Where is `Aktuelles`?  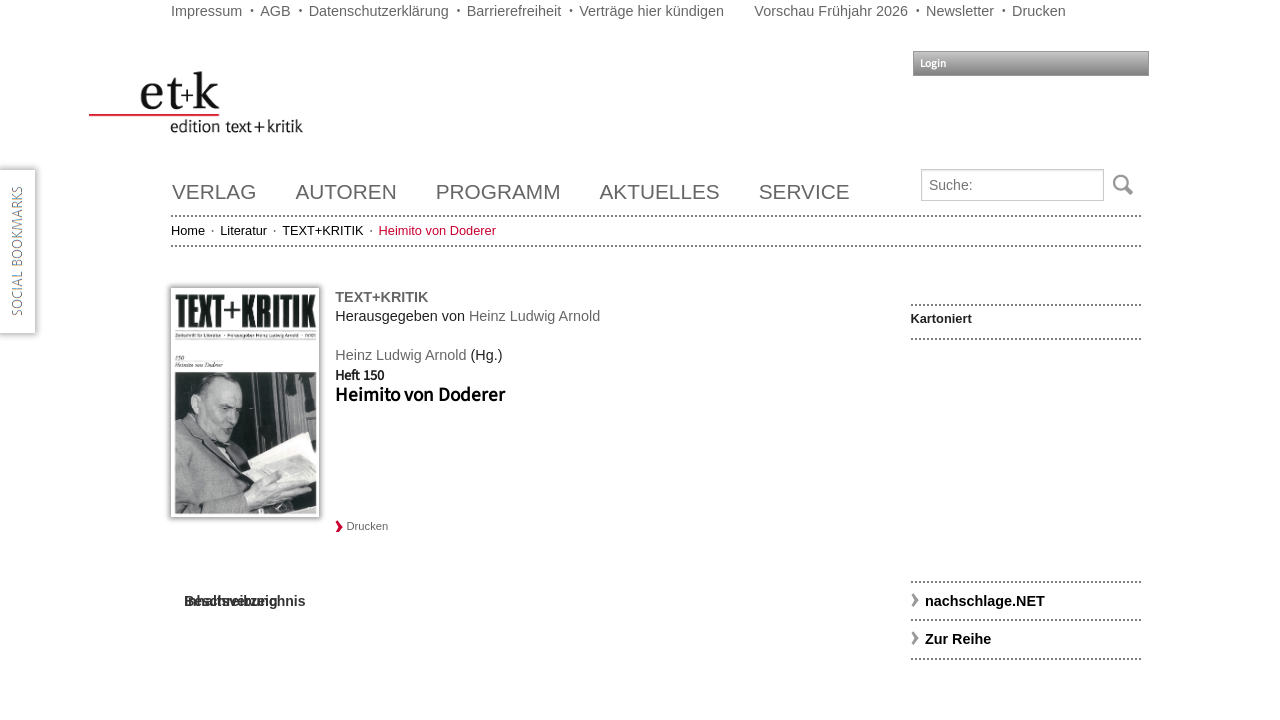 Aktuelles is located at coordinates (660, 191).